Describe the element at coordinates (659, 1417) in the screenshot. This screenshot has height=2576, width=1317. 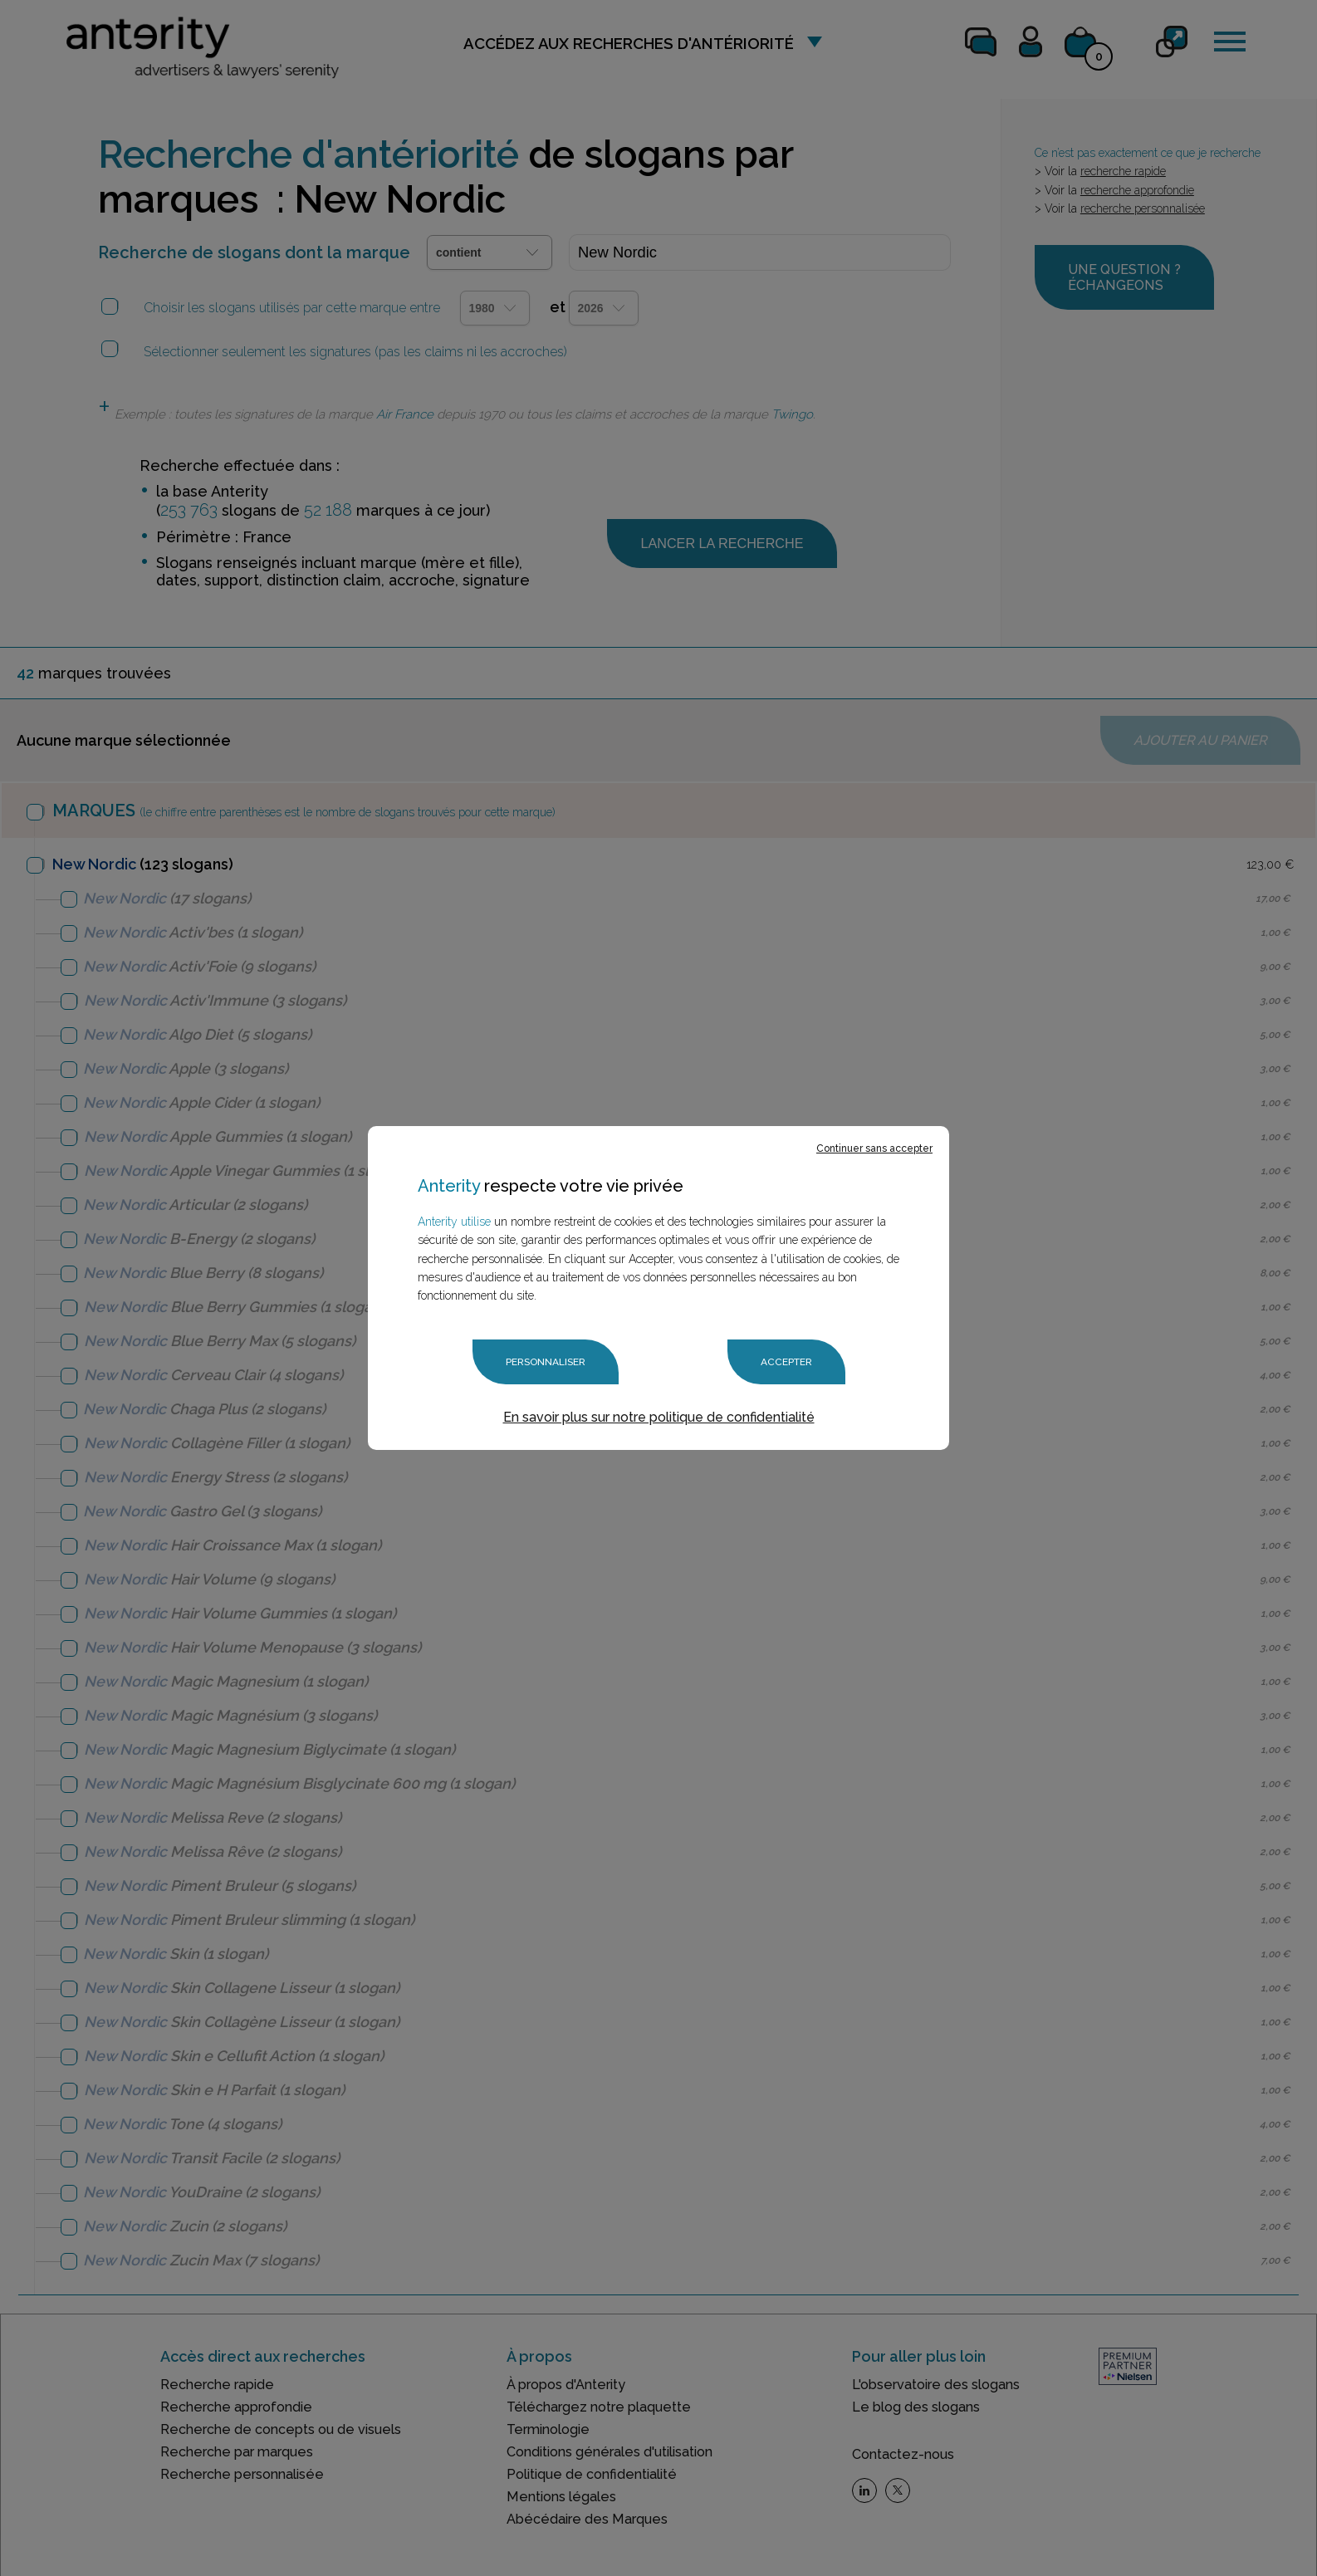
I see `En savoir plus sur notre politique de confidentialité` at that location.